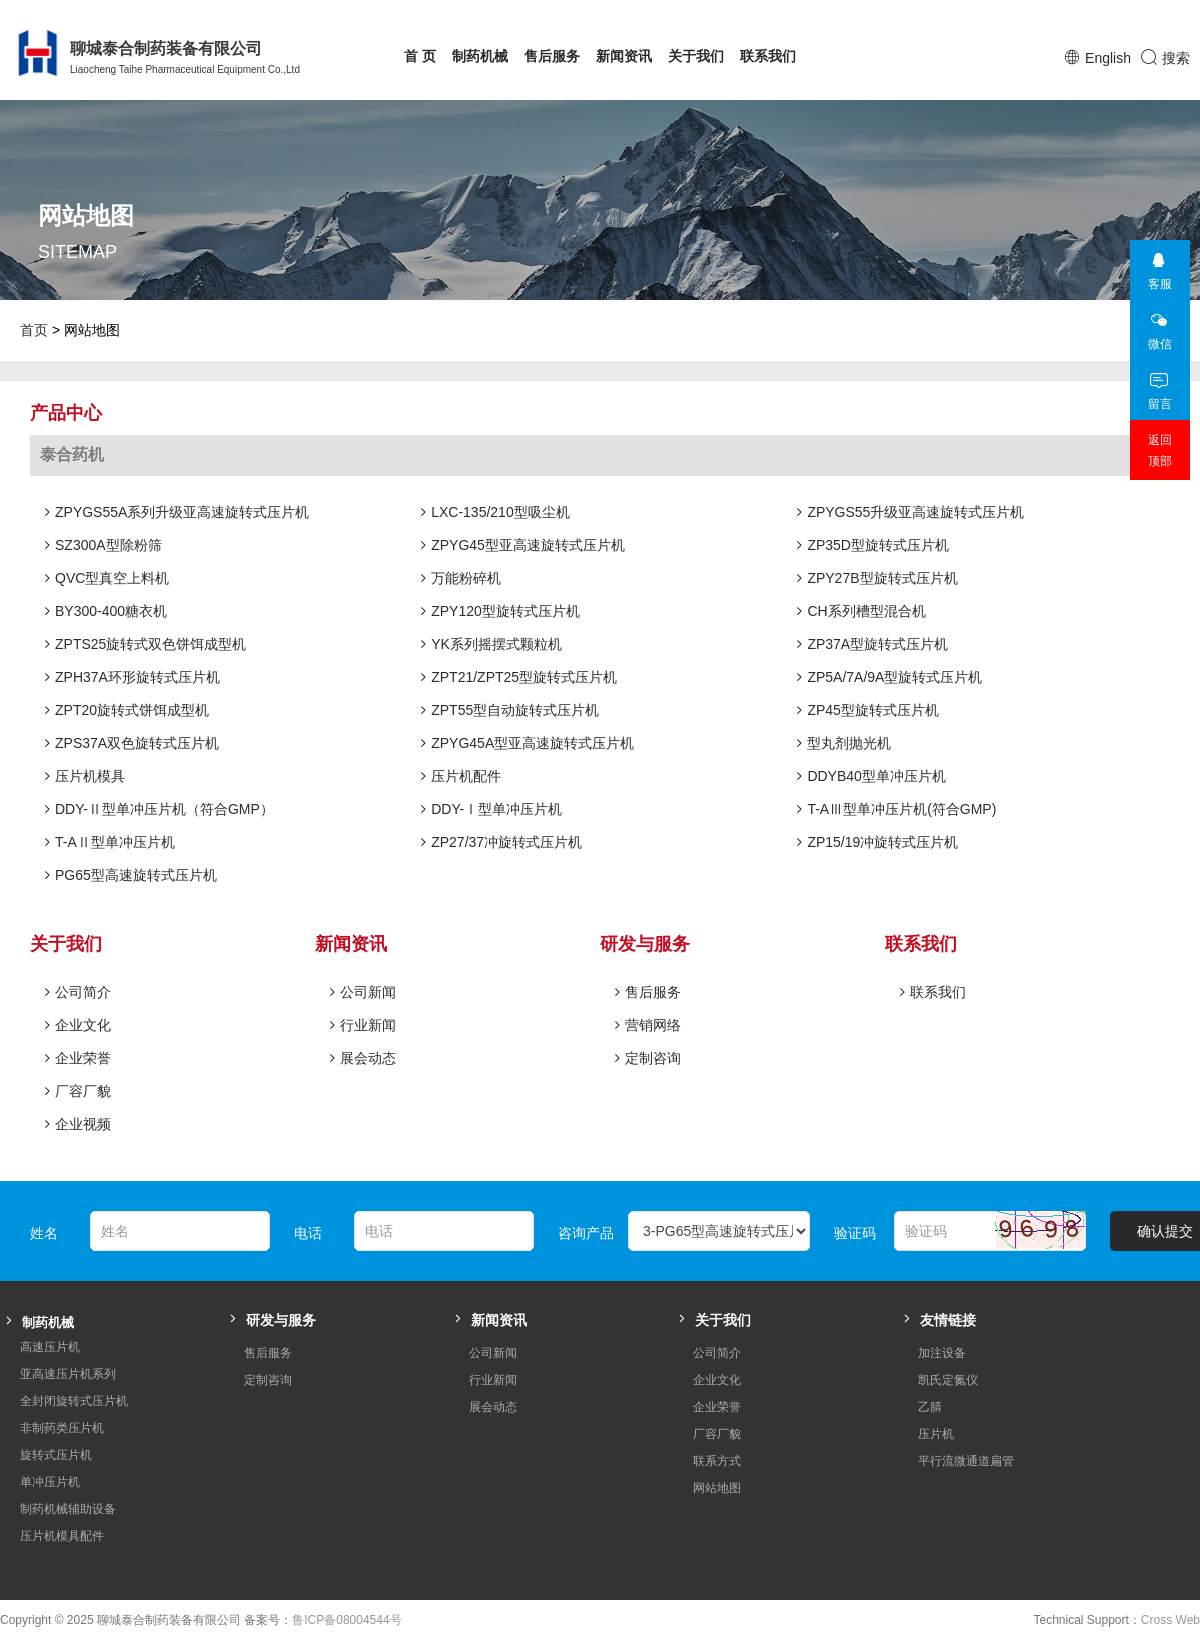 The width and height of the screenshot is (1200, 1640). What do you see at coordinates (491, 644) in the screenshot?
I see `YK系列摇摆式颗粒机` at bounding box center [491, 644].